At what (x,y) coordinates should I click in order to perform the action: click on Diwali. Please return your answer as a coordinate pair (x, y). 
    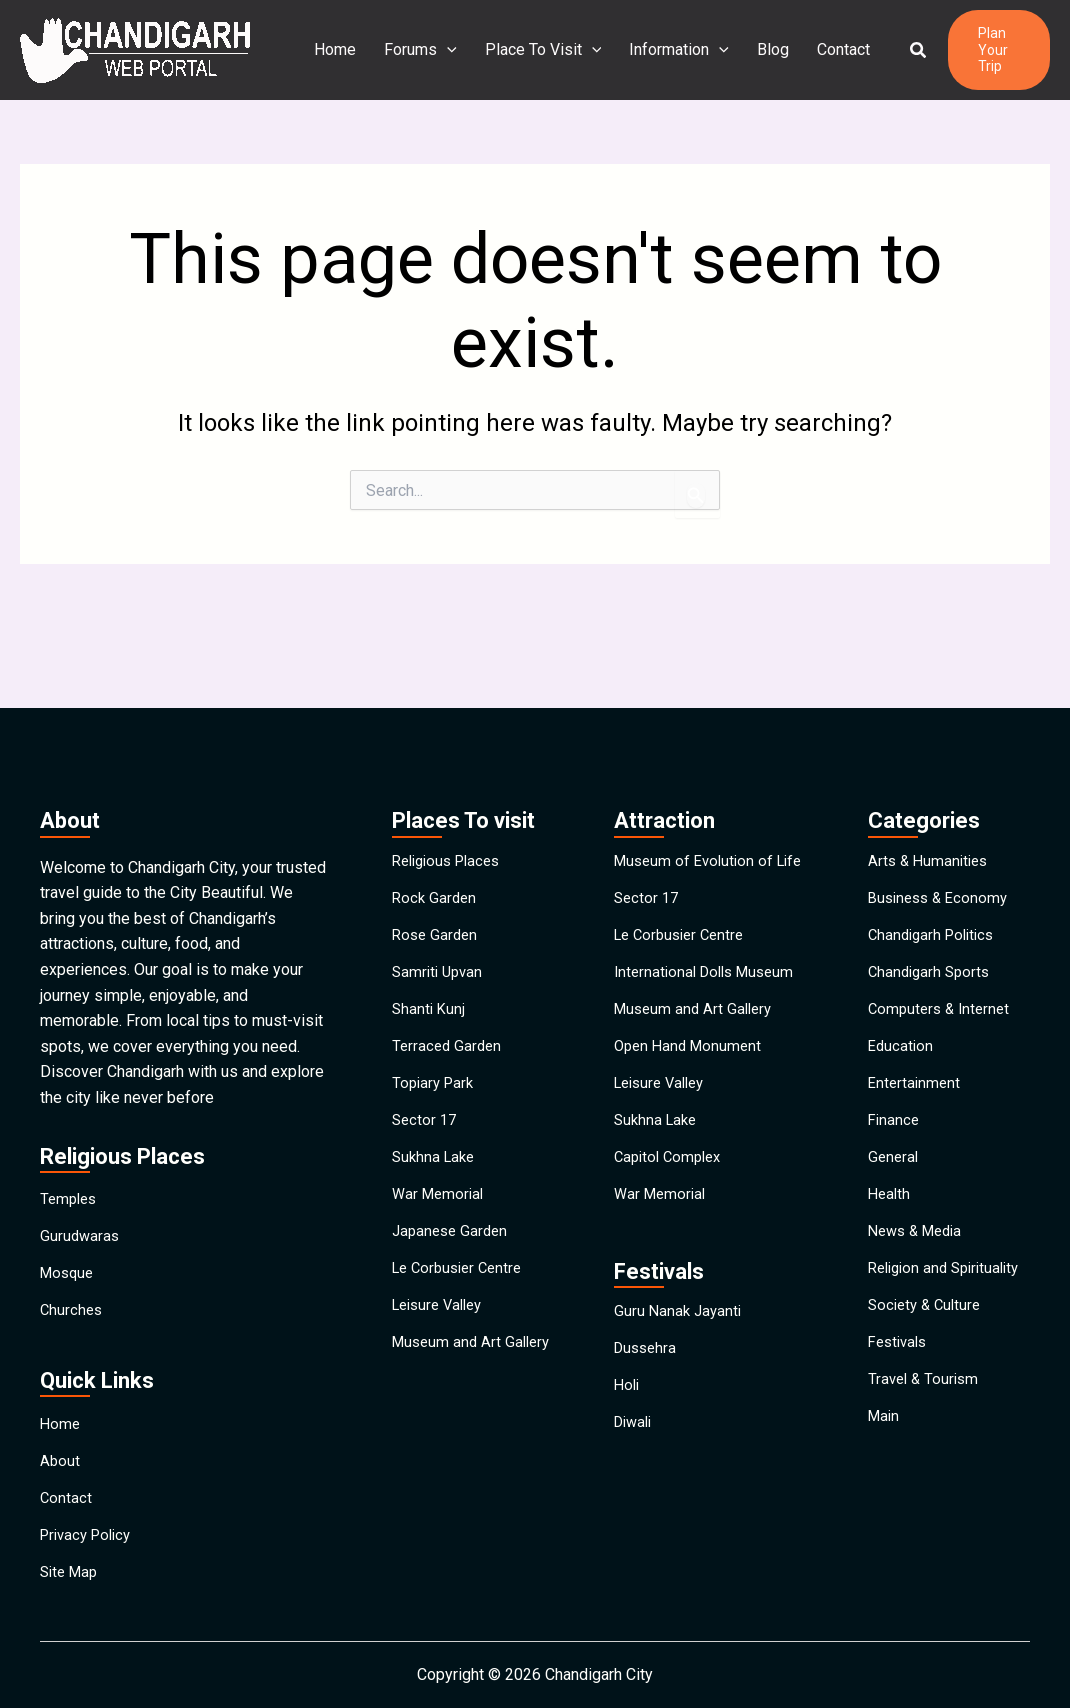
    Looking at the image, I should click on (635, 1479).